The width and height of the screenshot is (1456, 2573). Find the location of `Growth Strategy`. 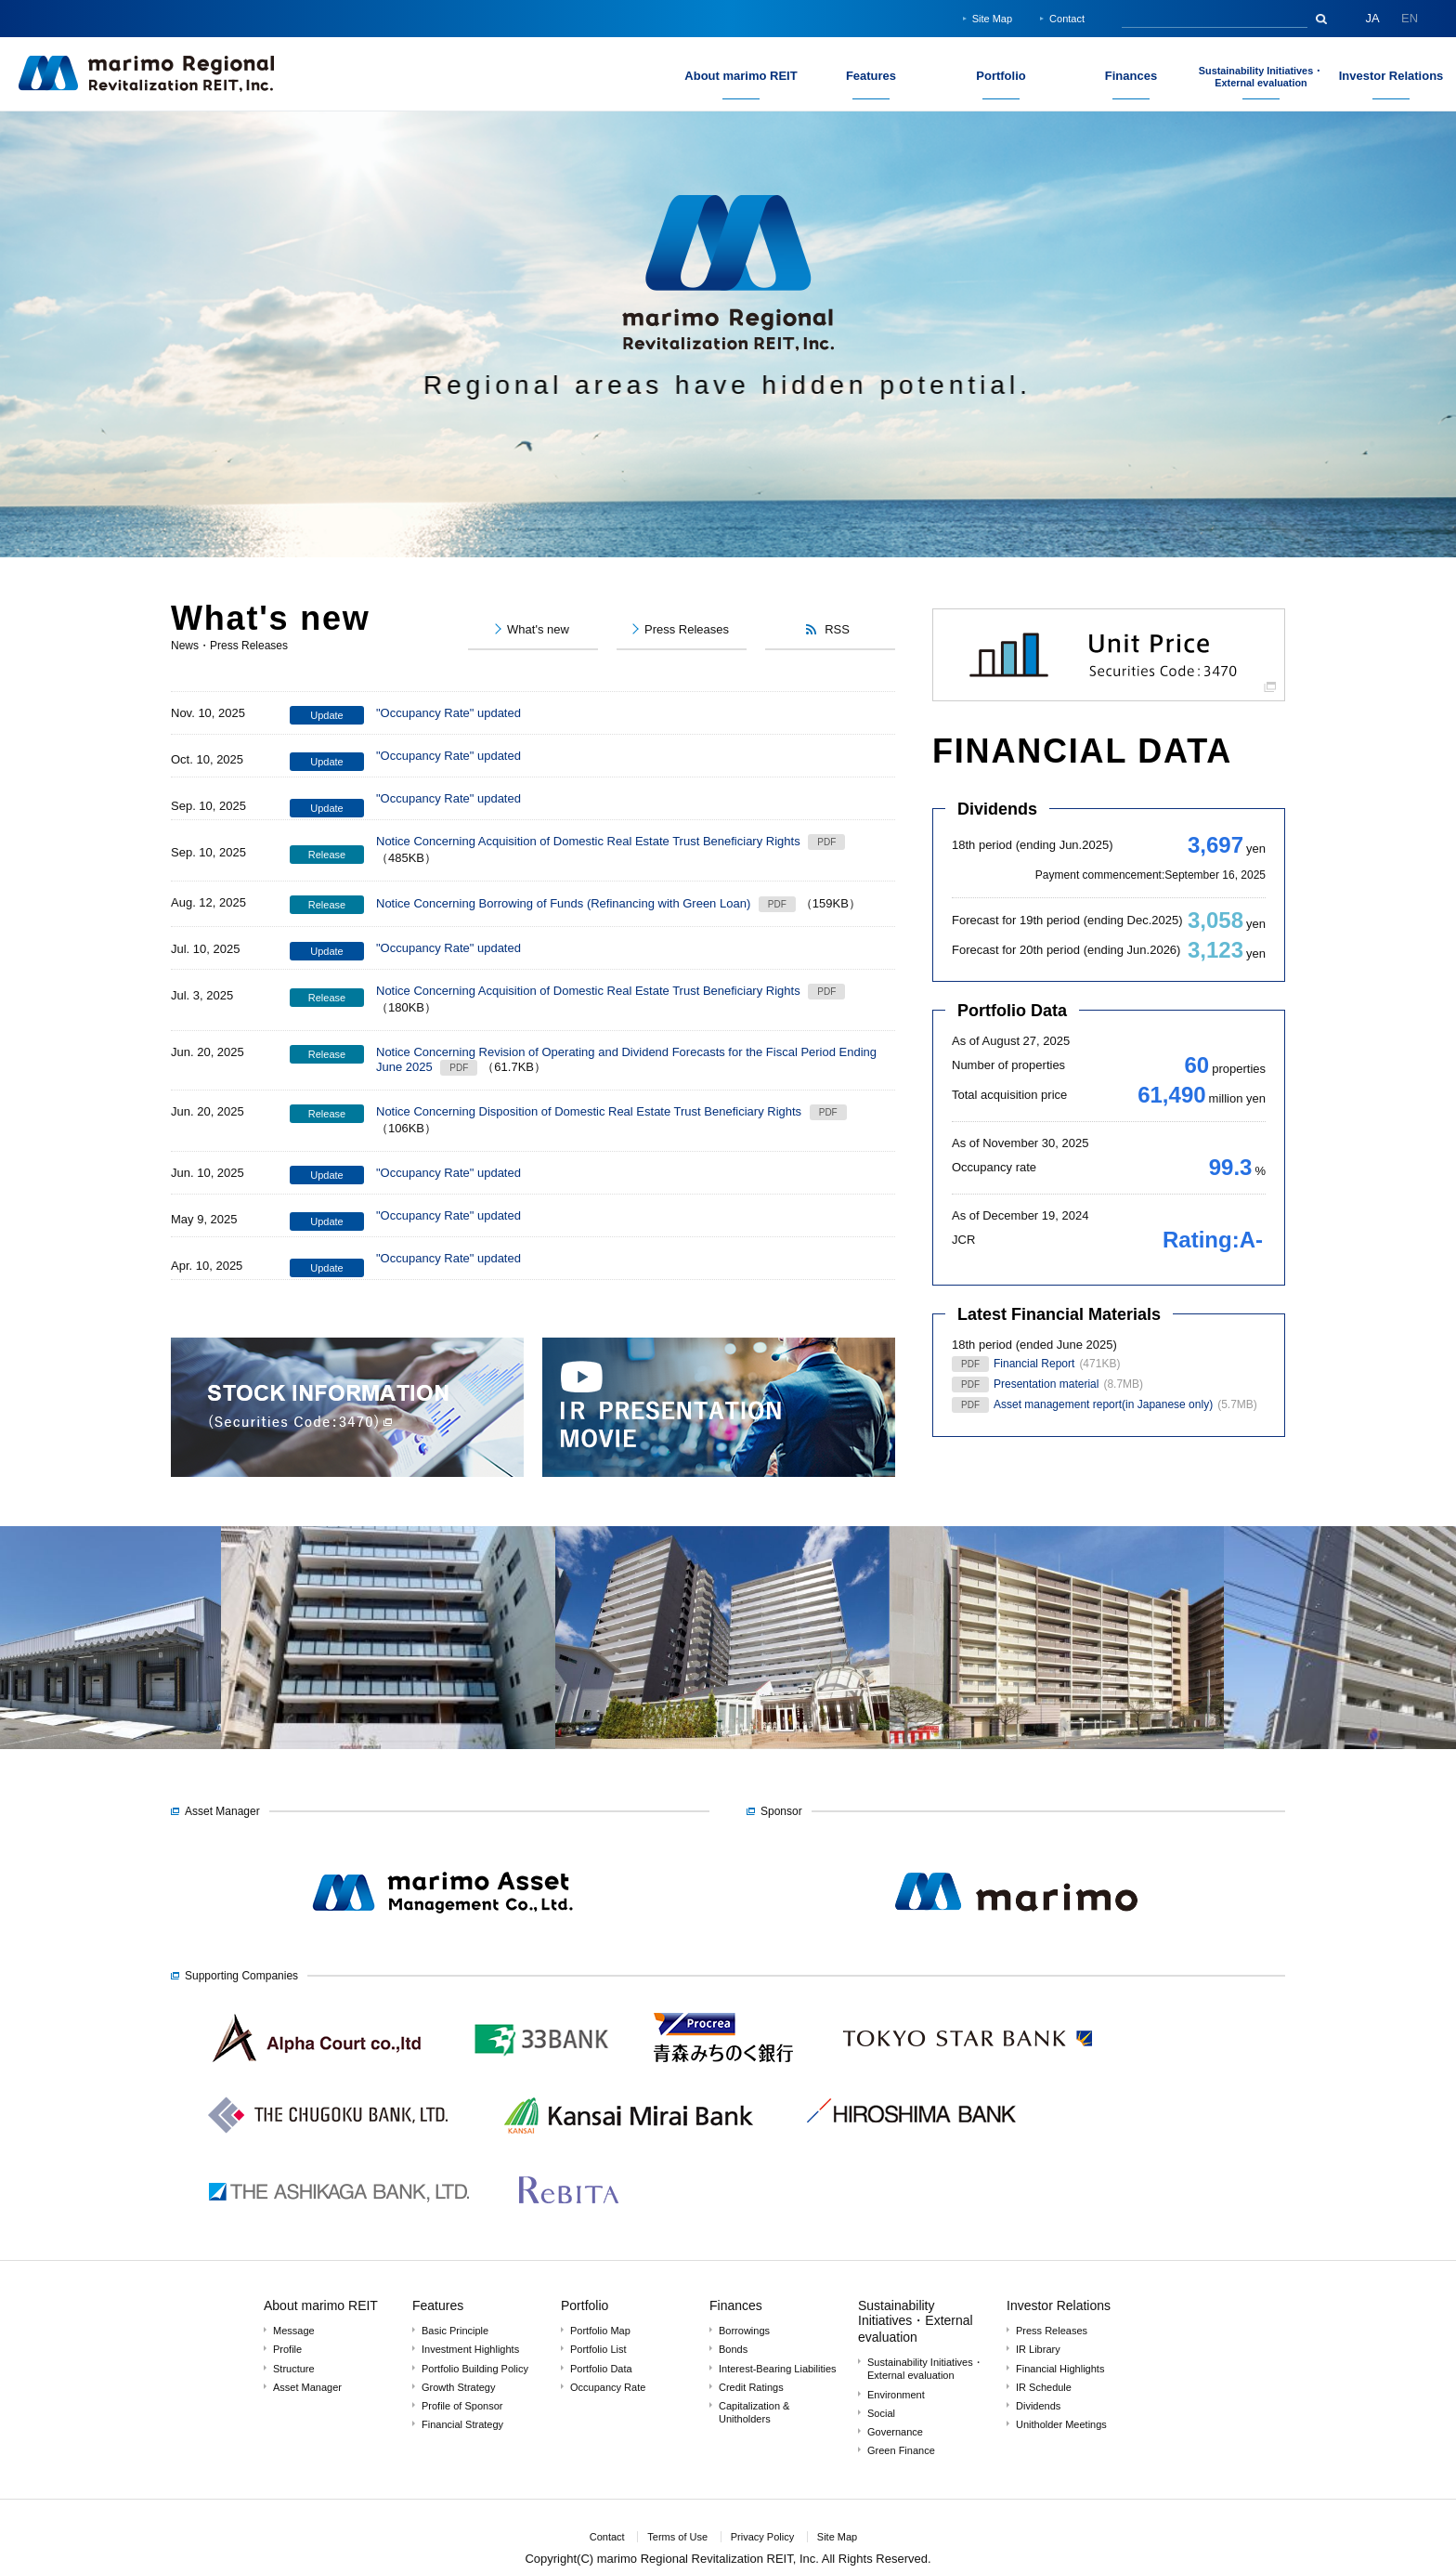

Growth Strategy is located at coordinates (458, 2387).